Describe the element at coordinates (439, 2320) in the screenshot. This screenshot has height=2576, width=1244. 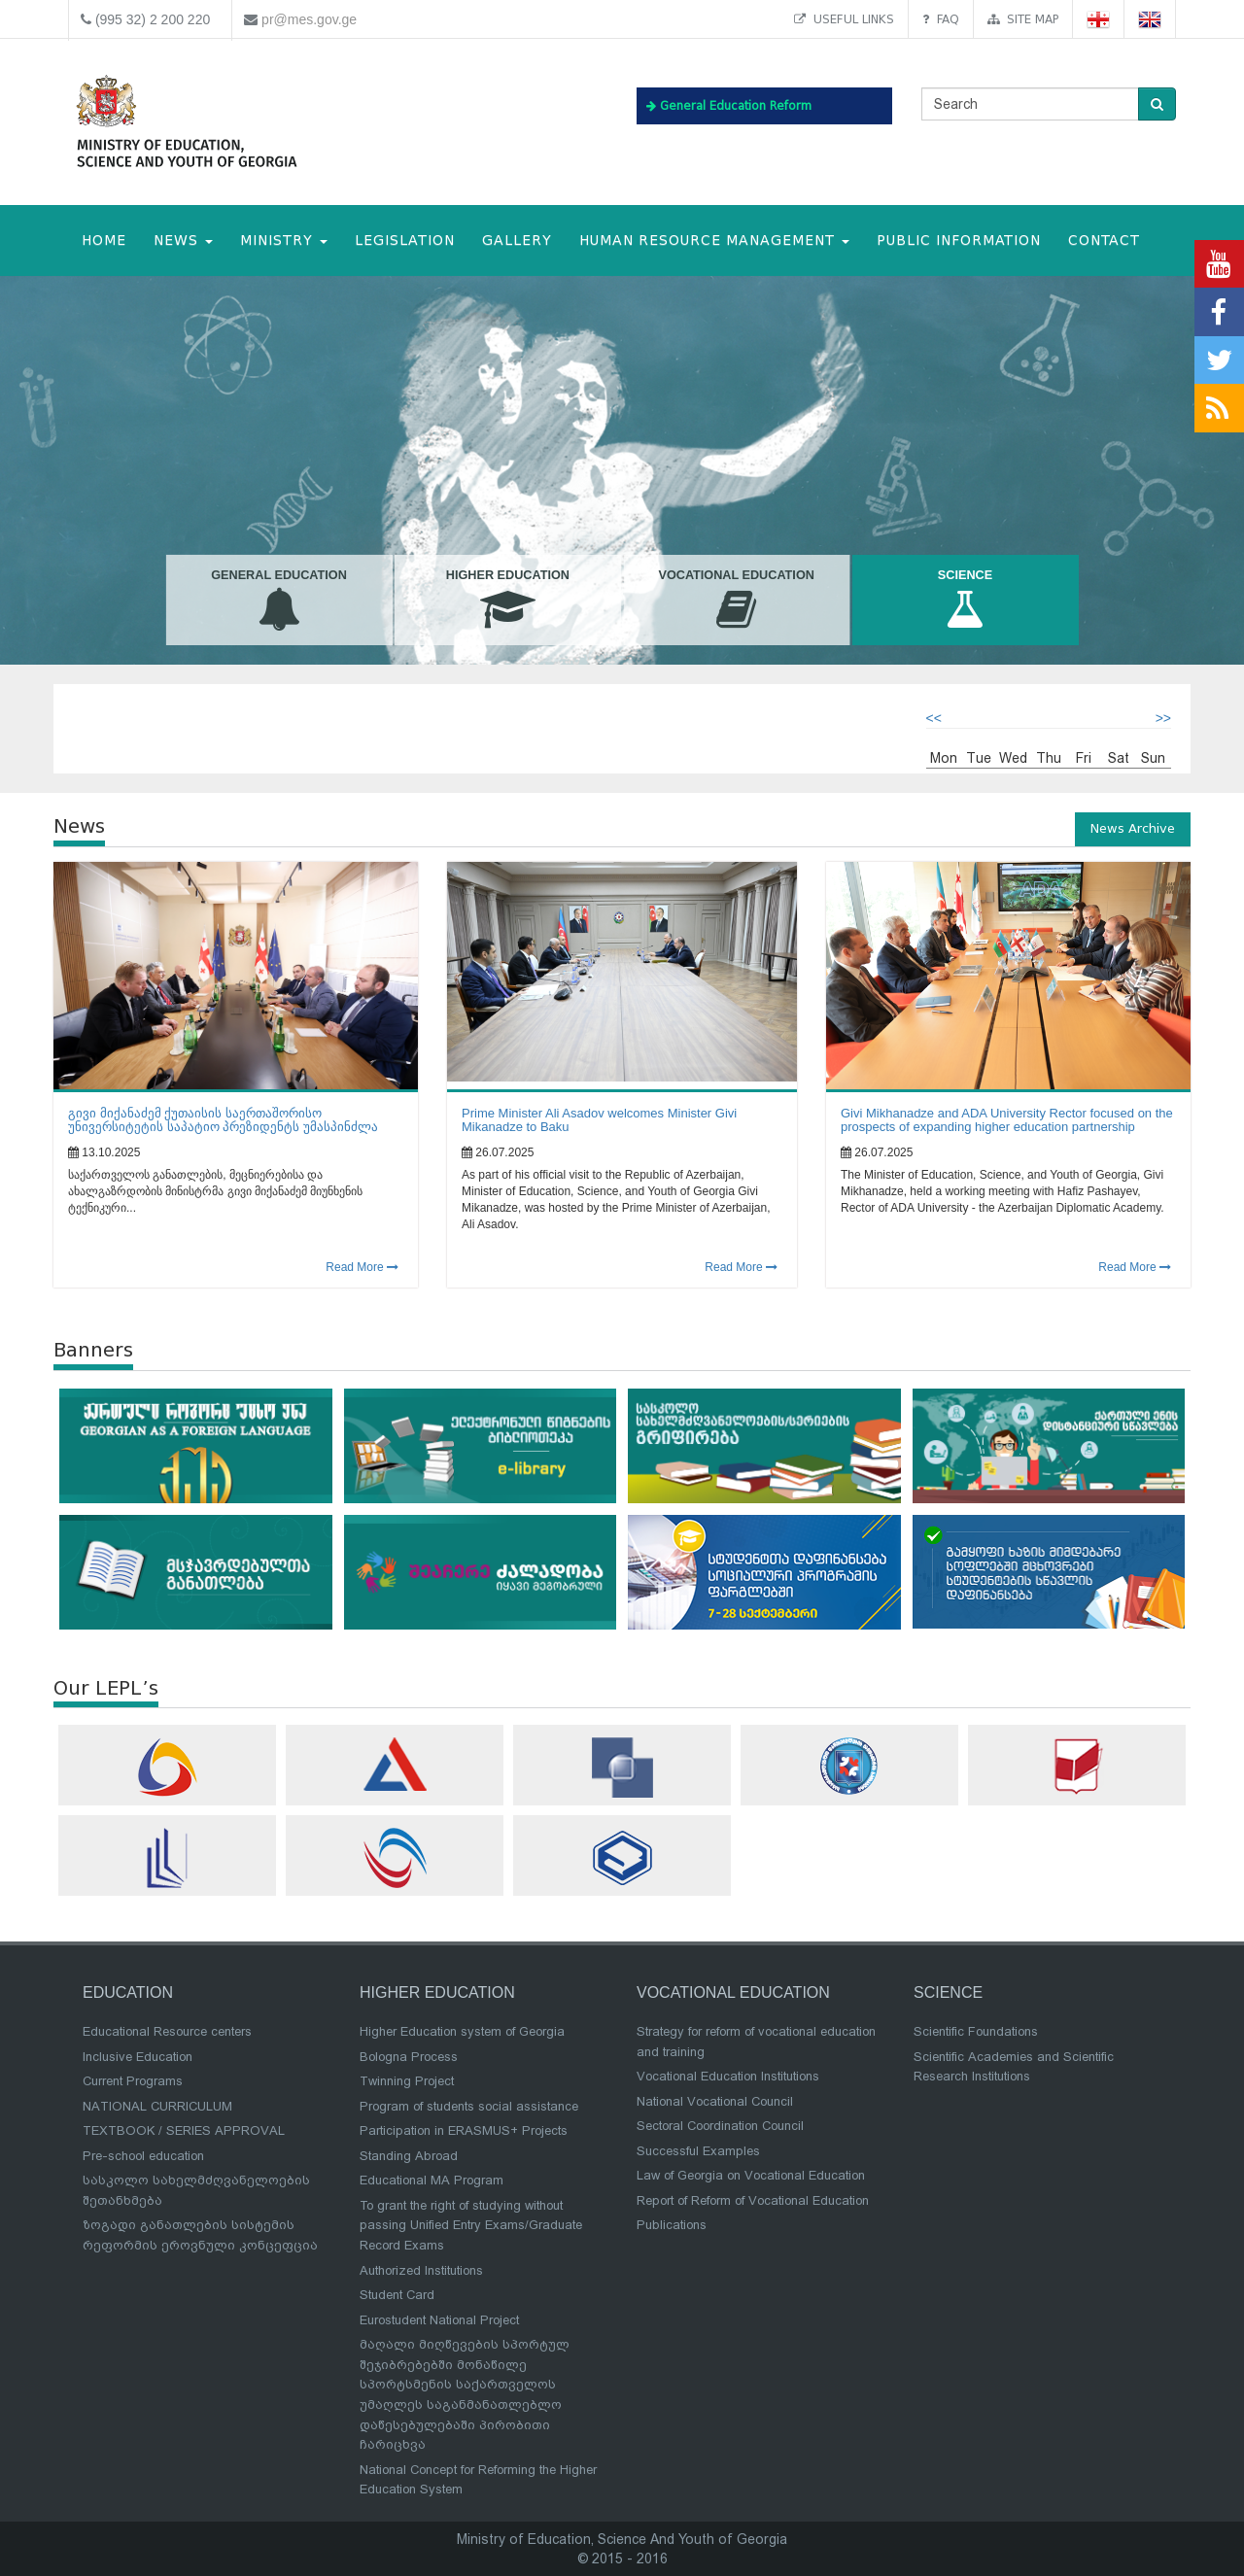
I see `Eurostudent National Project` at that location.